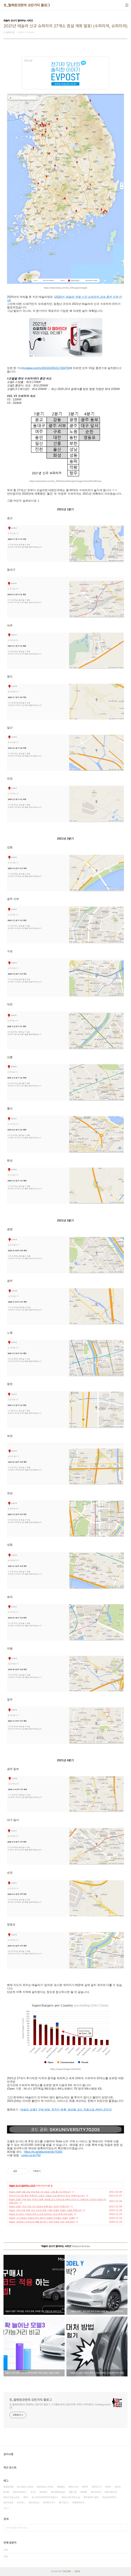  What do you see at coordinates (45, 2210) in the screenshot?
I see `테슬라, 한국 인증 주행 가능 거리의 변화 기록! (모델S, 모델X, 모델3 주행거리)` at bounding box center [45, 2210].